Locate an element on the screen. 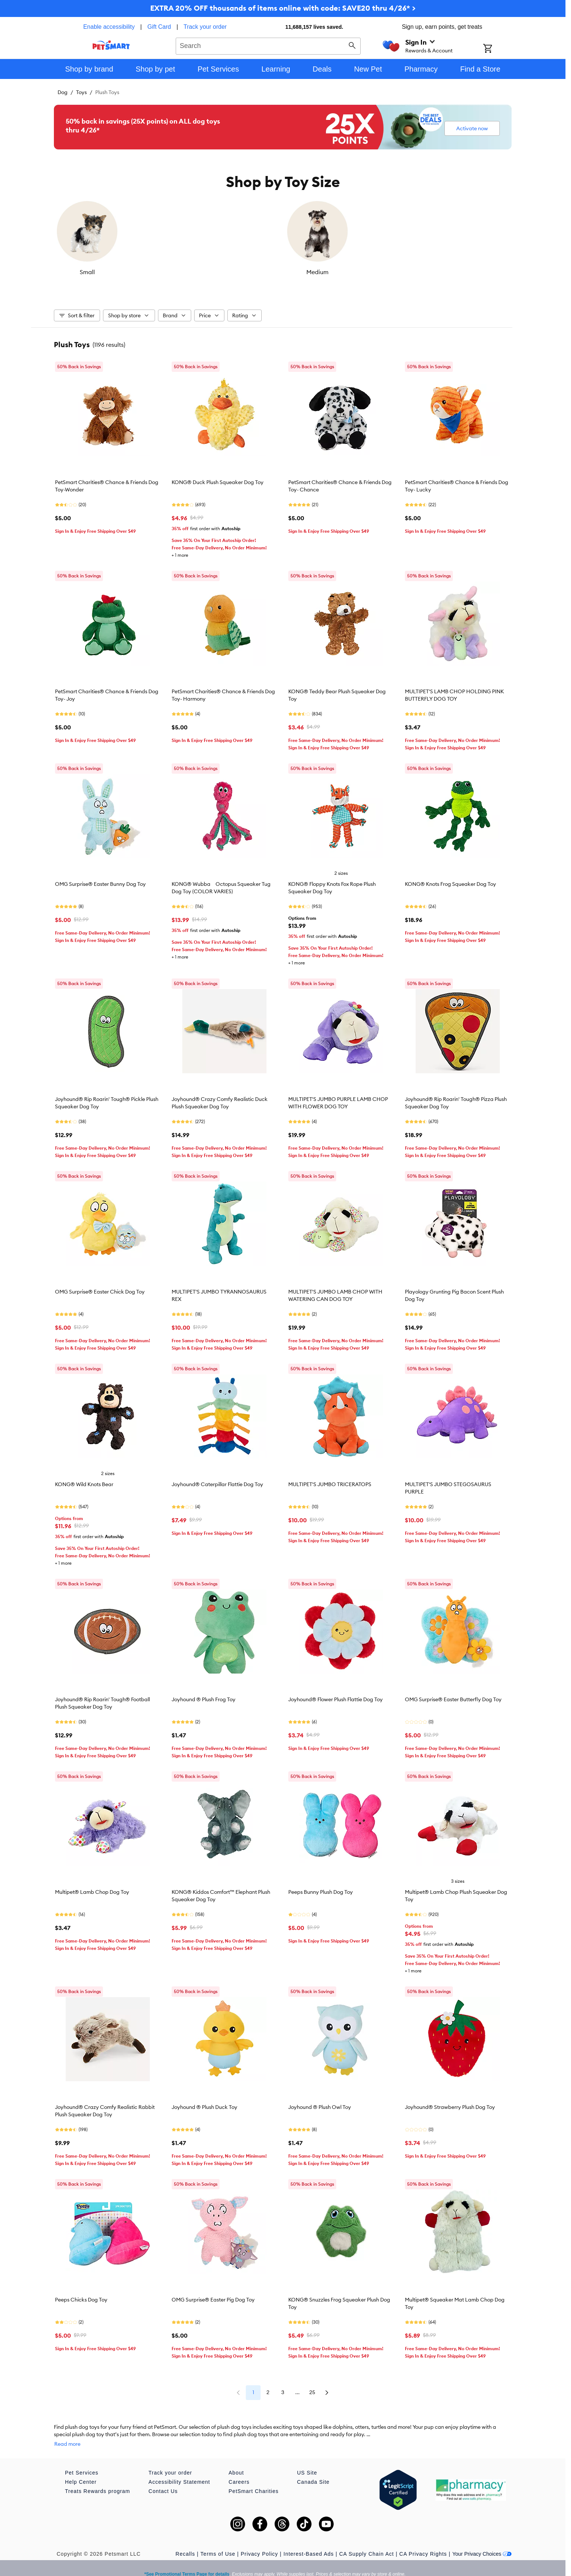 This screenshot has height=2576, width=571. CA Privacy Rights is located at coordinates (423, 2543).